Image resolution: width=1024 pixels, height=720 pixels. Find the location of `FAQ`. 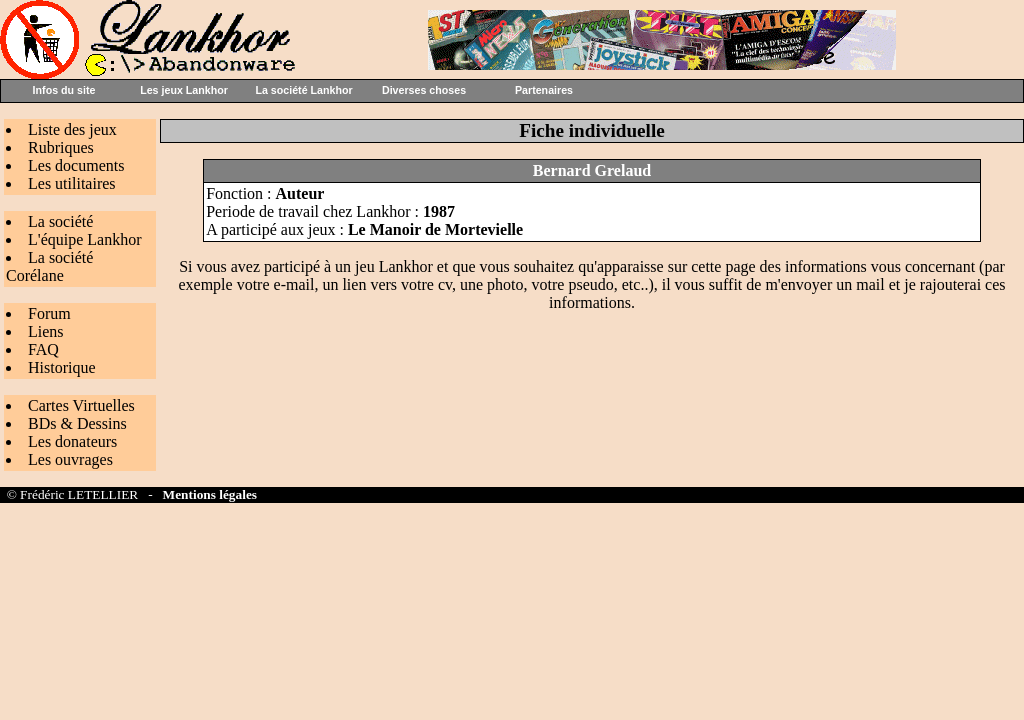

FAQ is located at coordinates (43, 349).